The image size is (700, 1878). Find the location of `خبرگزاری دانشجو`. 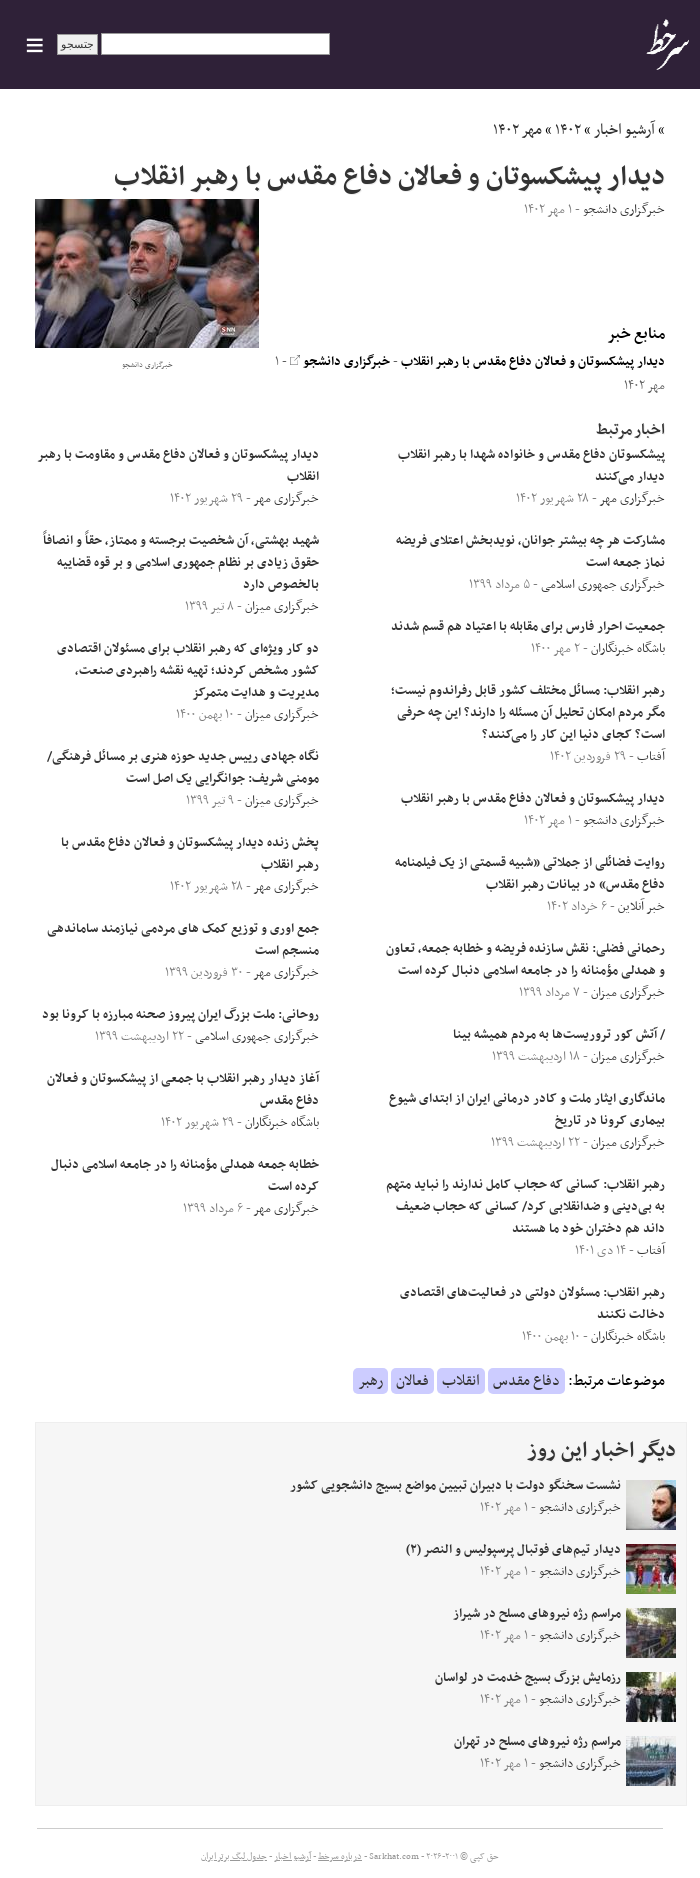

خبرگزاری دانشجو is located at coordinates (340, 362).